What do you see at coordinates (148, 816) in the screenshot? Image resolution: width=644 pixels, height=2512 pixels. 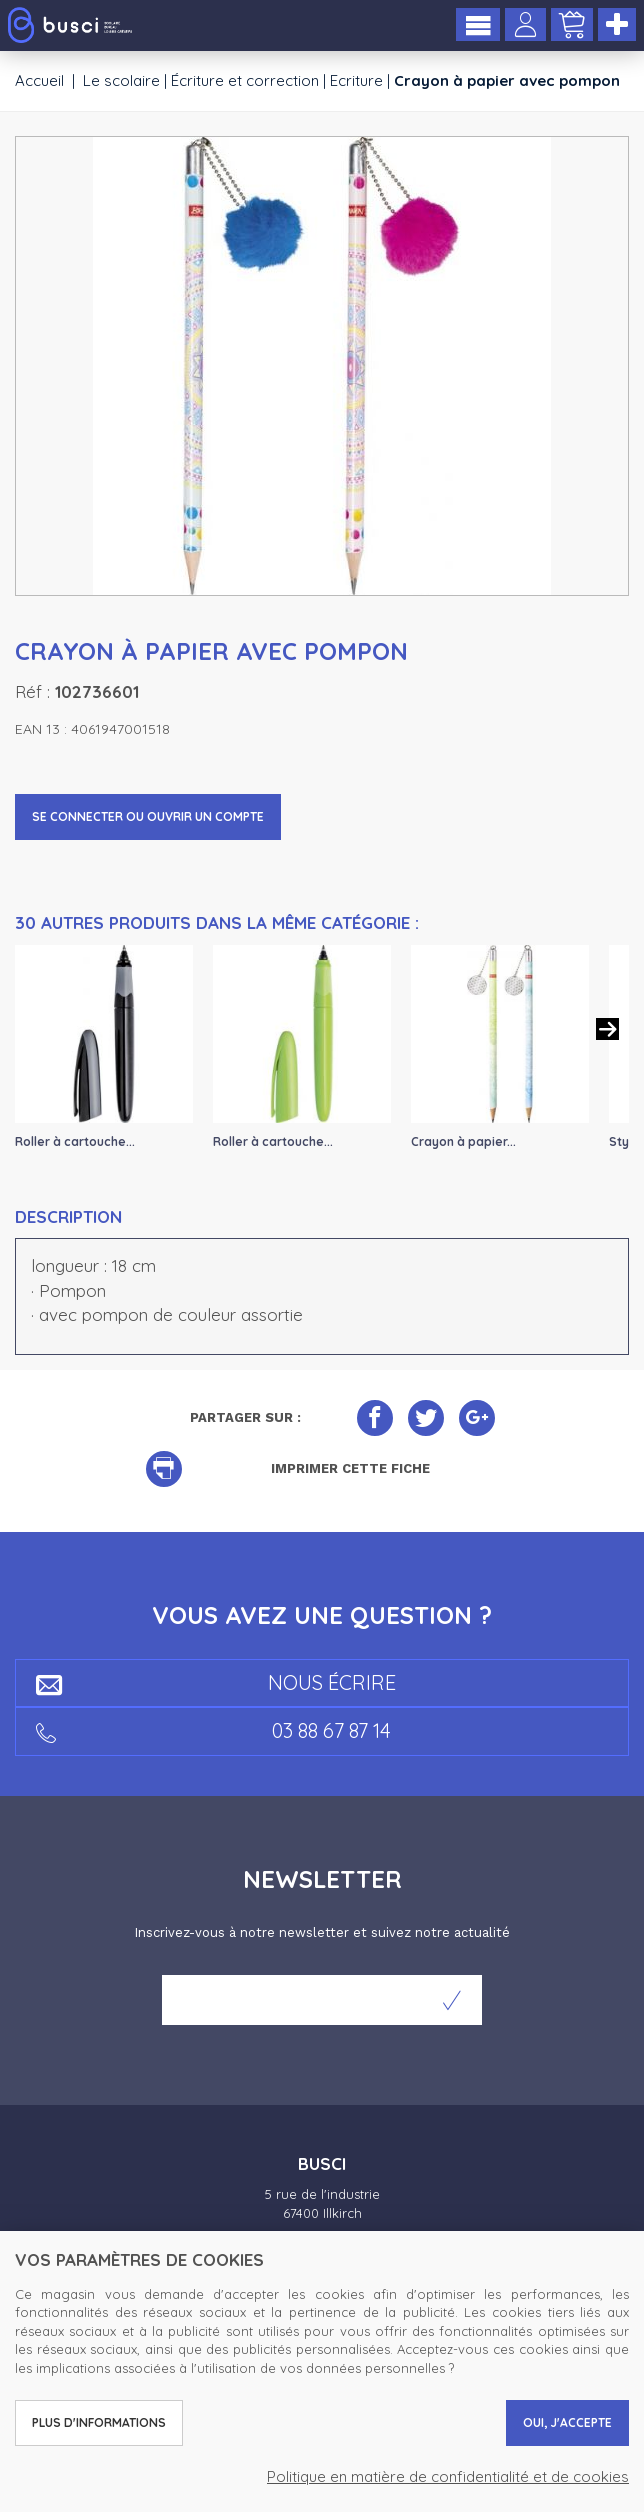 I see `Se connecter ou ouvrir un compte` at bounding box center [148, 816].